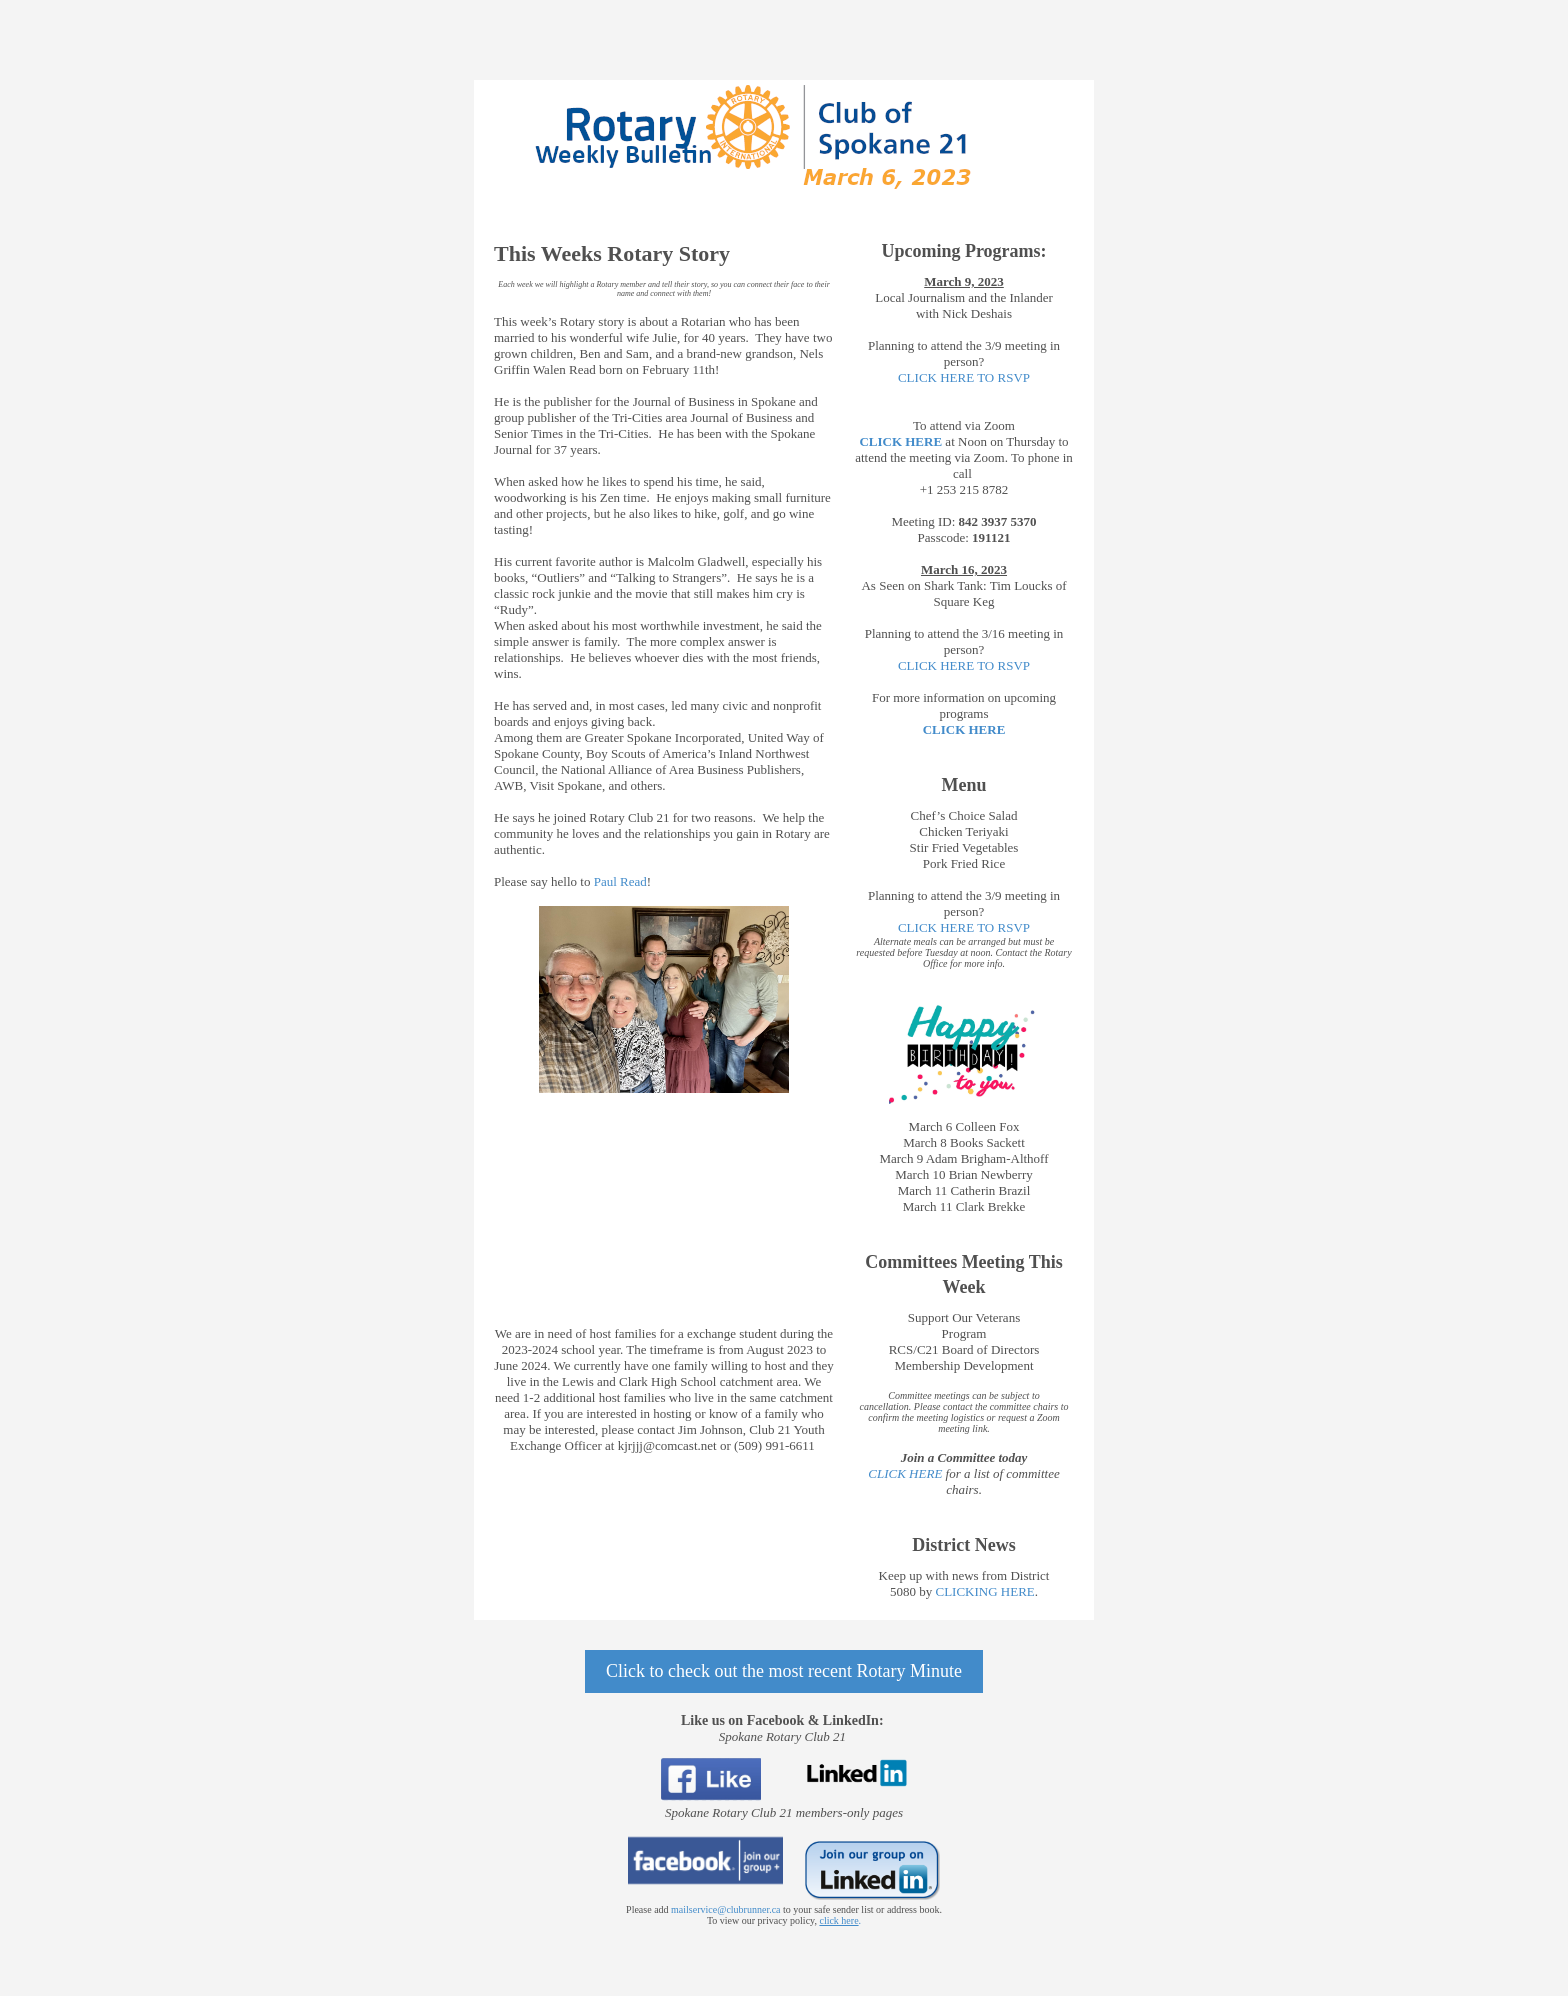 This screenshot has height=1996, width=1568. Describe the element at coordinates (784, 1671) in the screenshot. I see `Click to check out the most recent Rotary Minute` at that location.